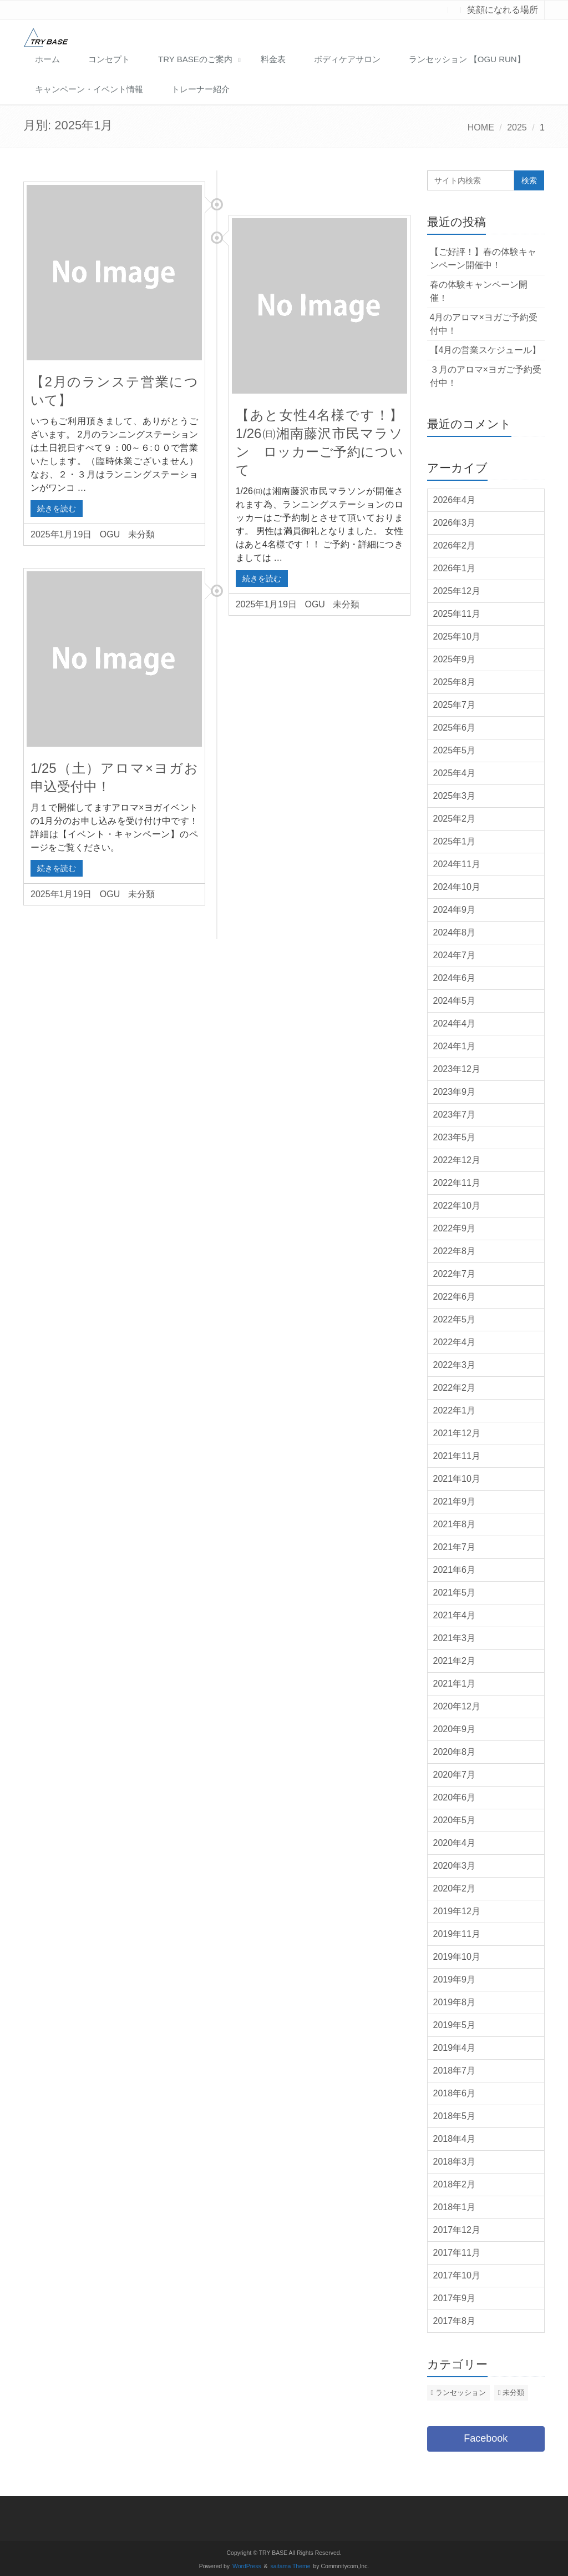  What do you see at coordinates (454, 2184) in the screenshot?
I see `2018年2月` at bounding box center [454, 2184].